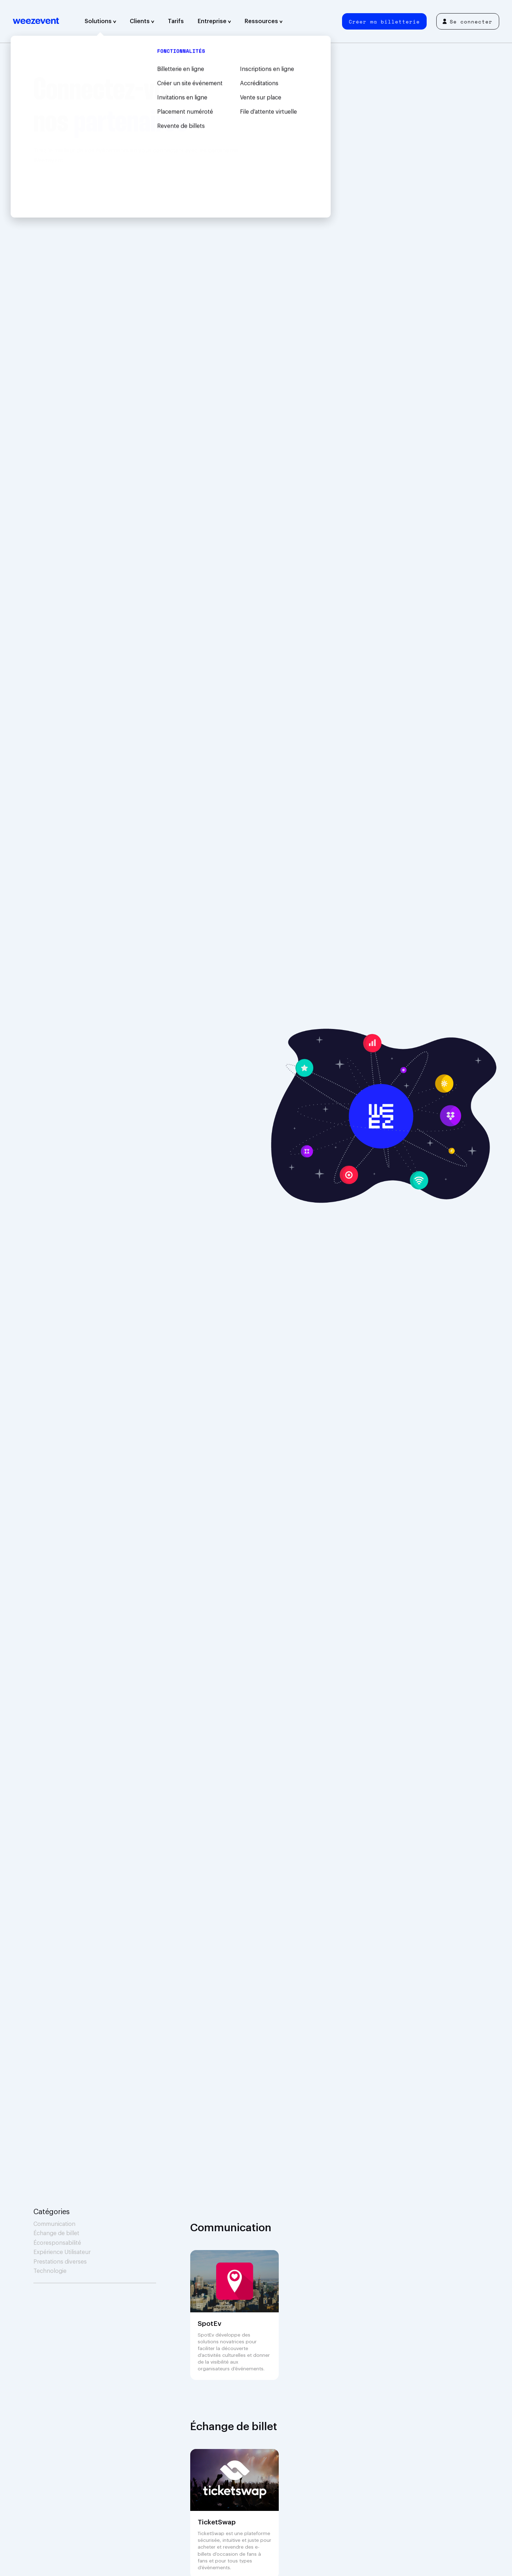  I want to click on Entreprise, so click(214, 21).